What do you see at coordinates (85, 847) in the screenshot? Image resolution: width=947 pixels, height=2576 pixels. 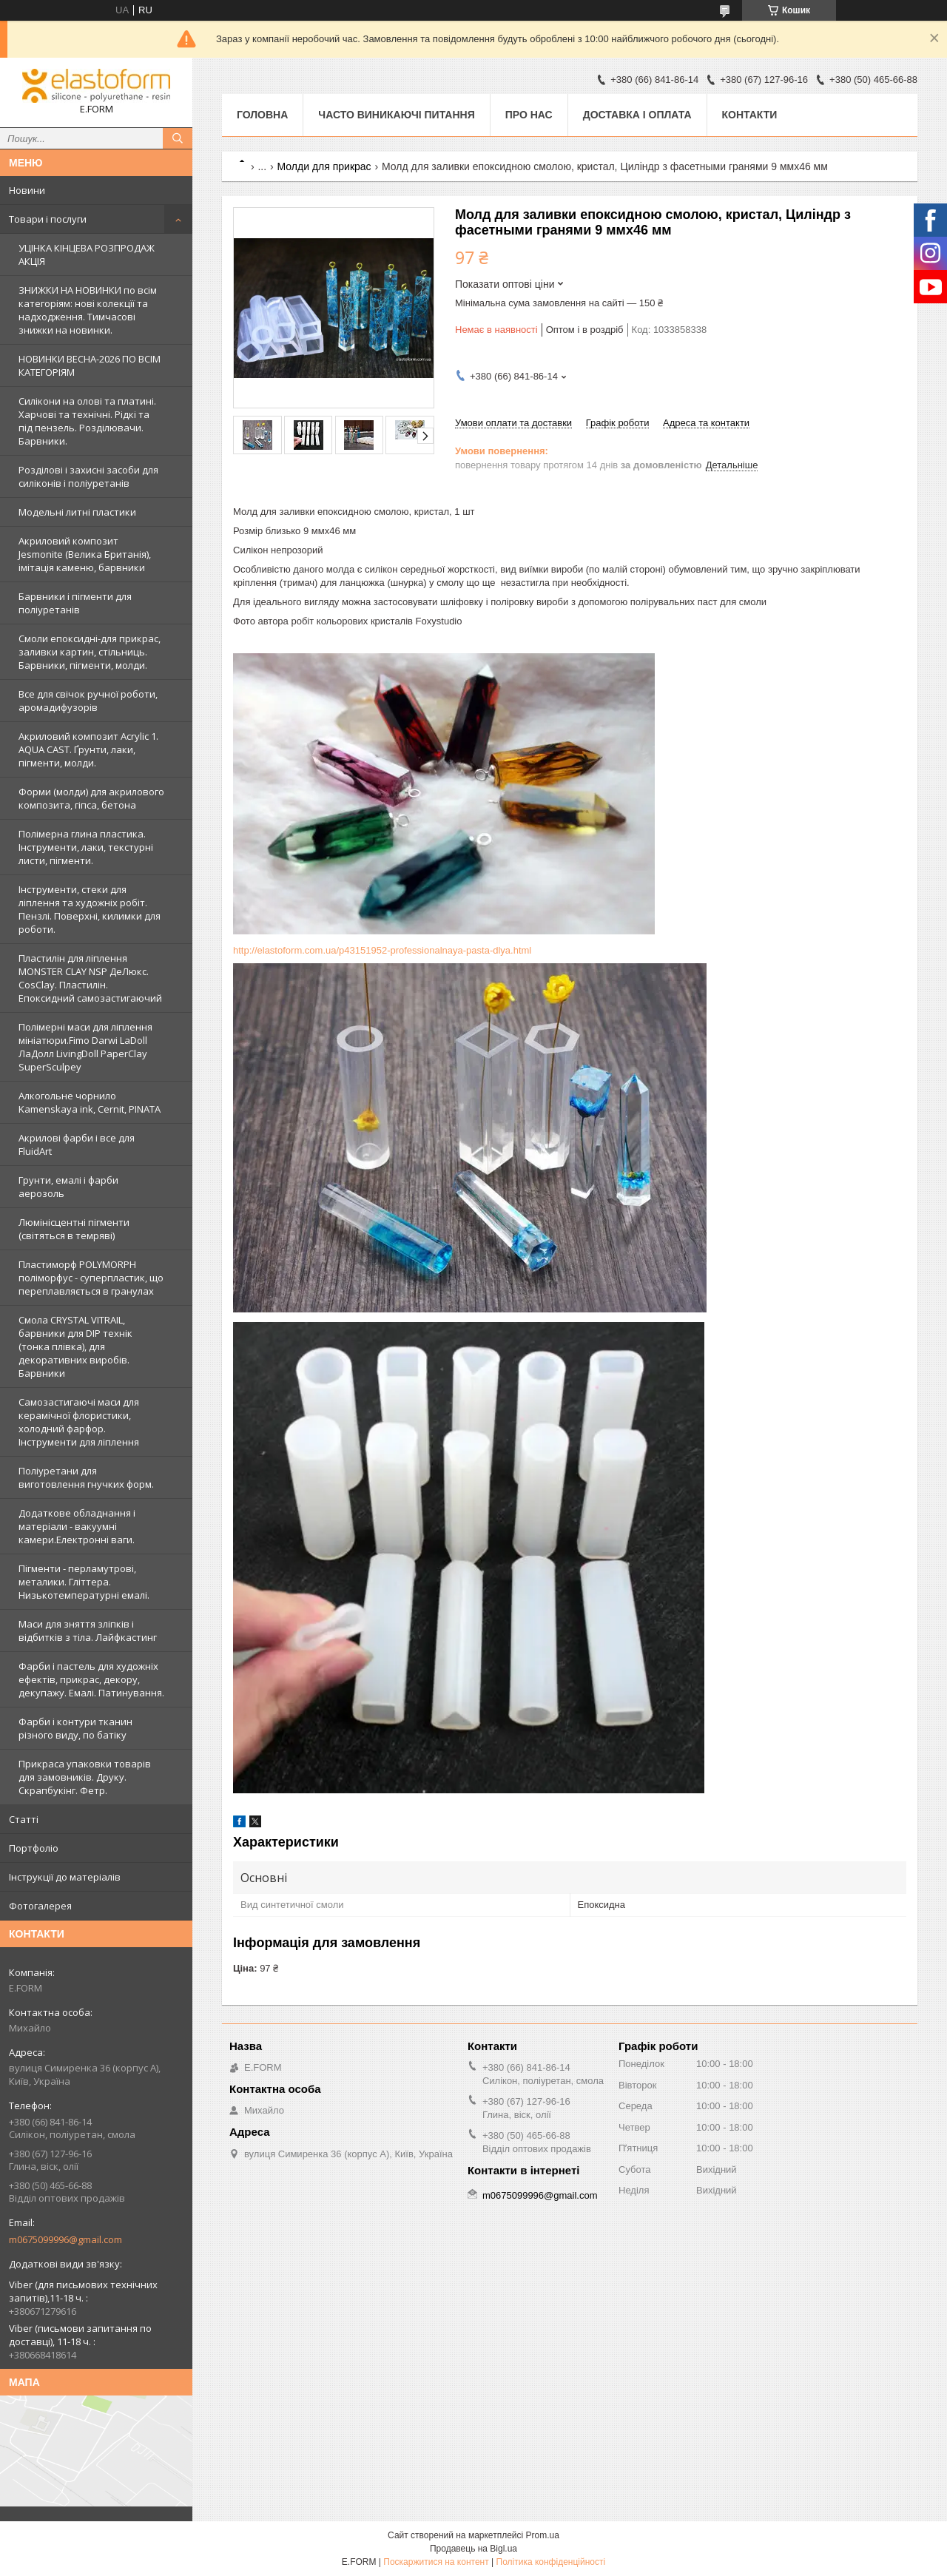 I see `Полімерна глина пластика. Інструменти, лаки, текстурні листи, пігменти.` at bounding box center [85, 847].